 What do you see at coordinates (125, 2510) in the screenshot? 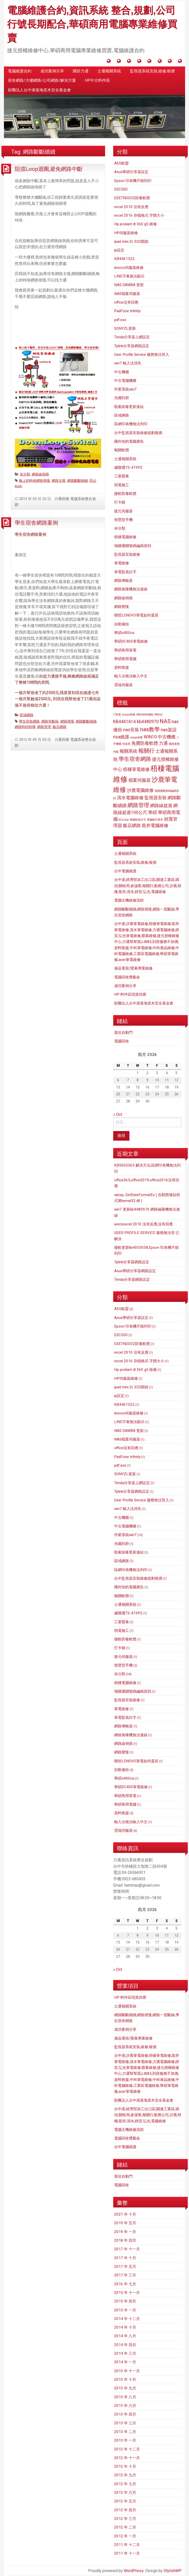
I see `2012 年 四月` at bounding box center [125, 2510].